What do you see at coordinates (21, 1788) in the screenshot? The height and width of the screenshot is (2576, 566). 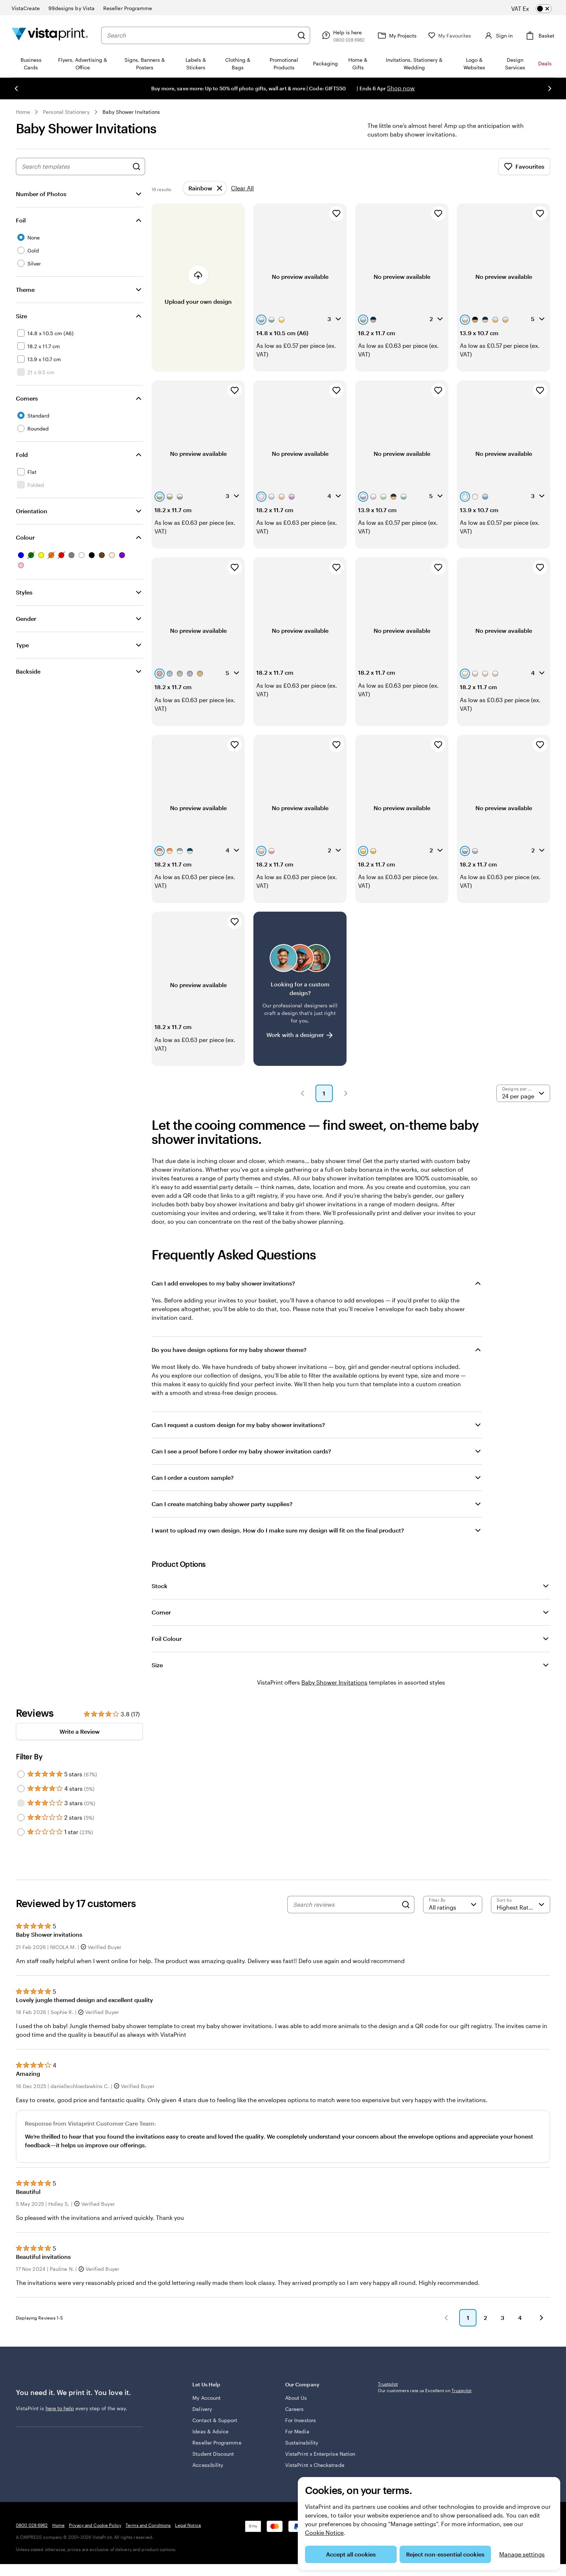 I see `[Filter by 4 stars]` at bounding box center [21, 1788].